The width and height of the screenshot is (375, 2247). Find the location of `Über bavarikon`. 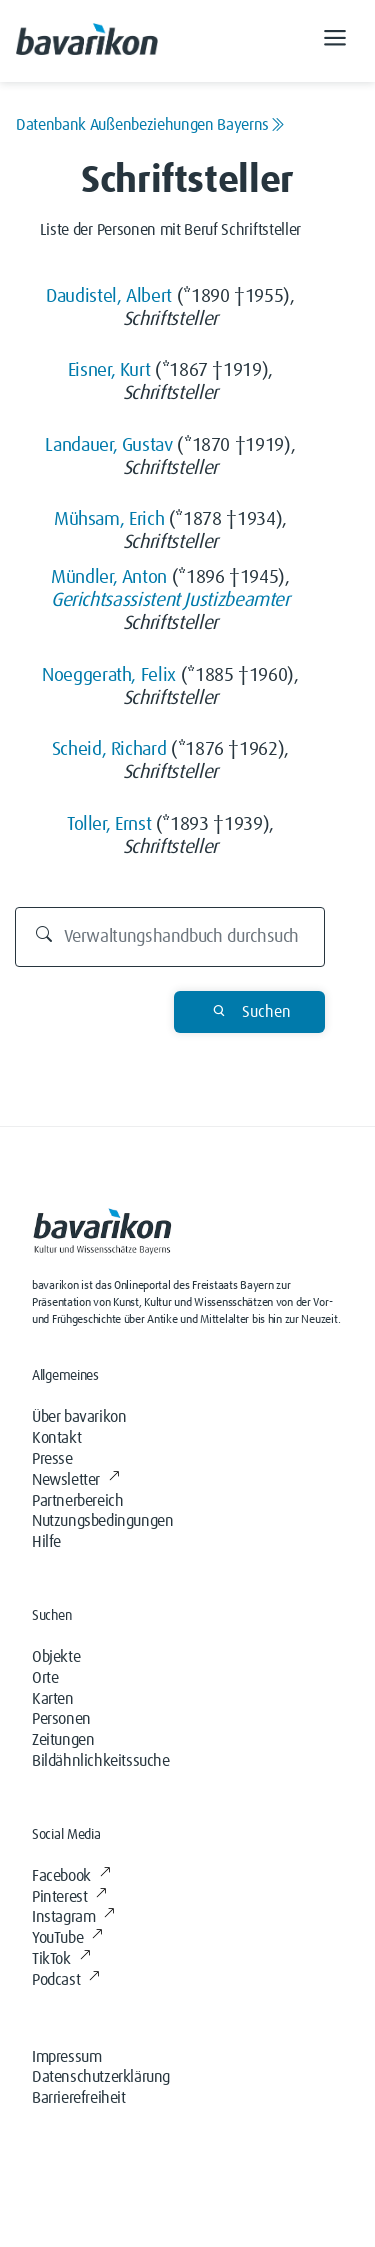

Über bavarikon is located at coordinates (79, 1417).